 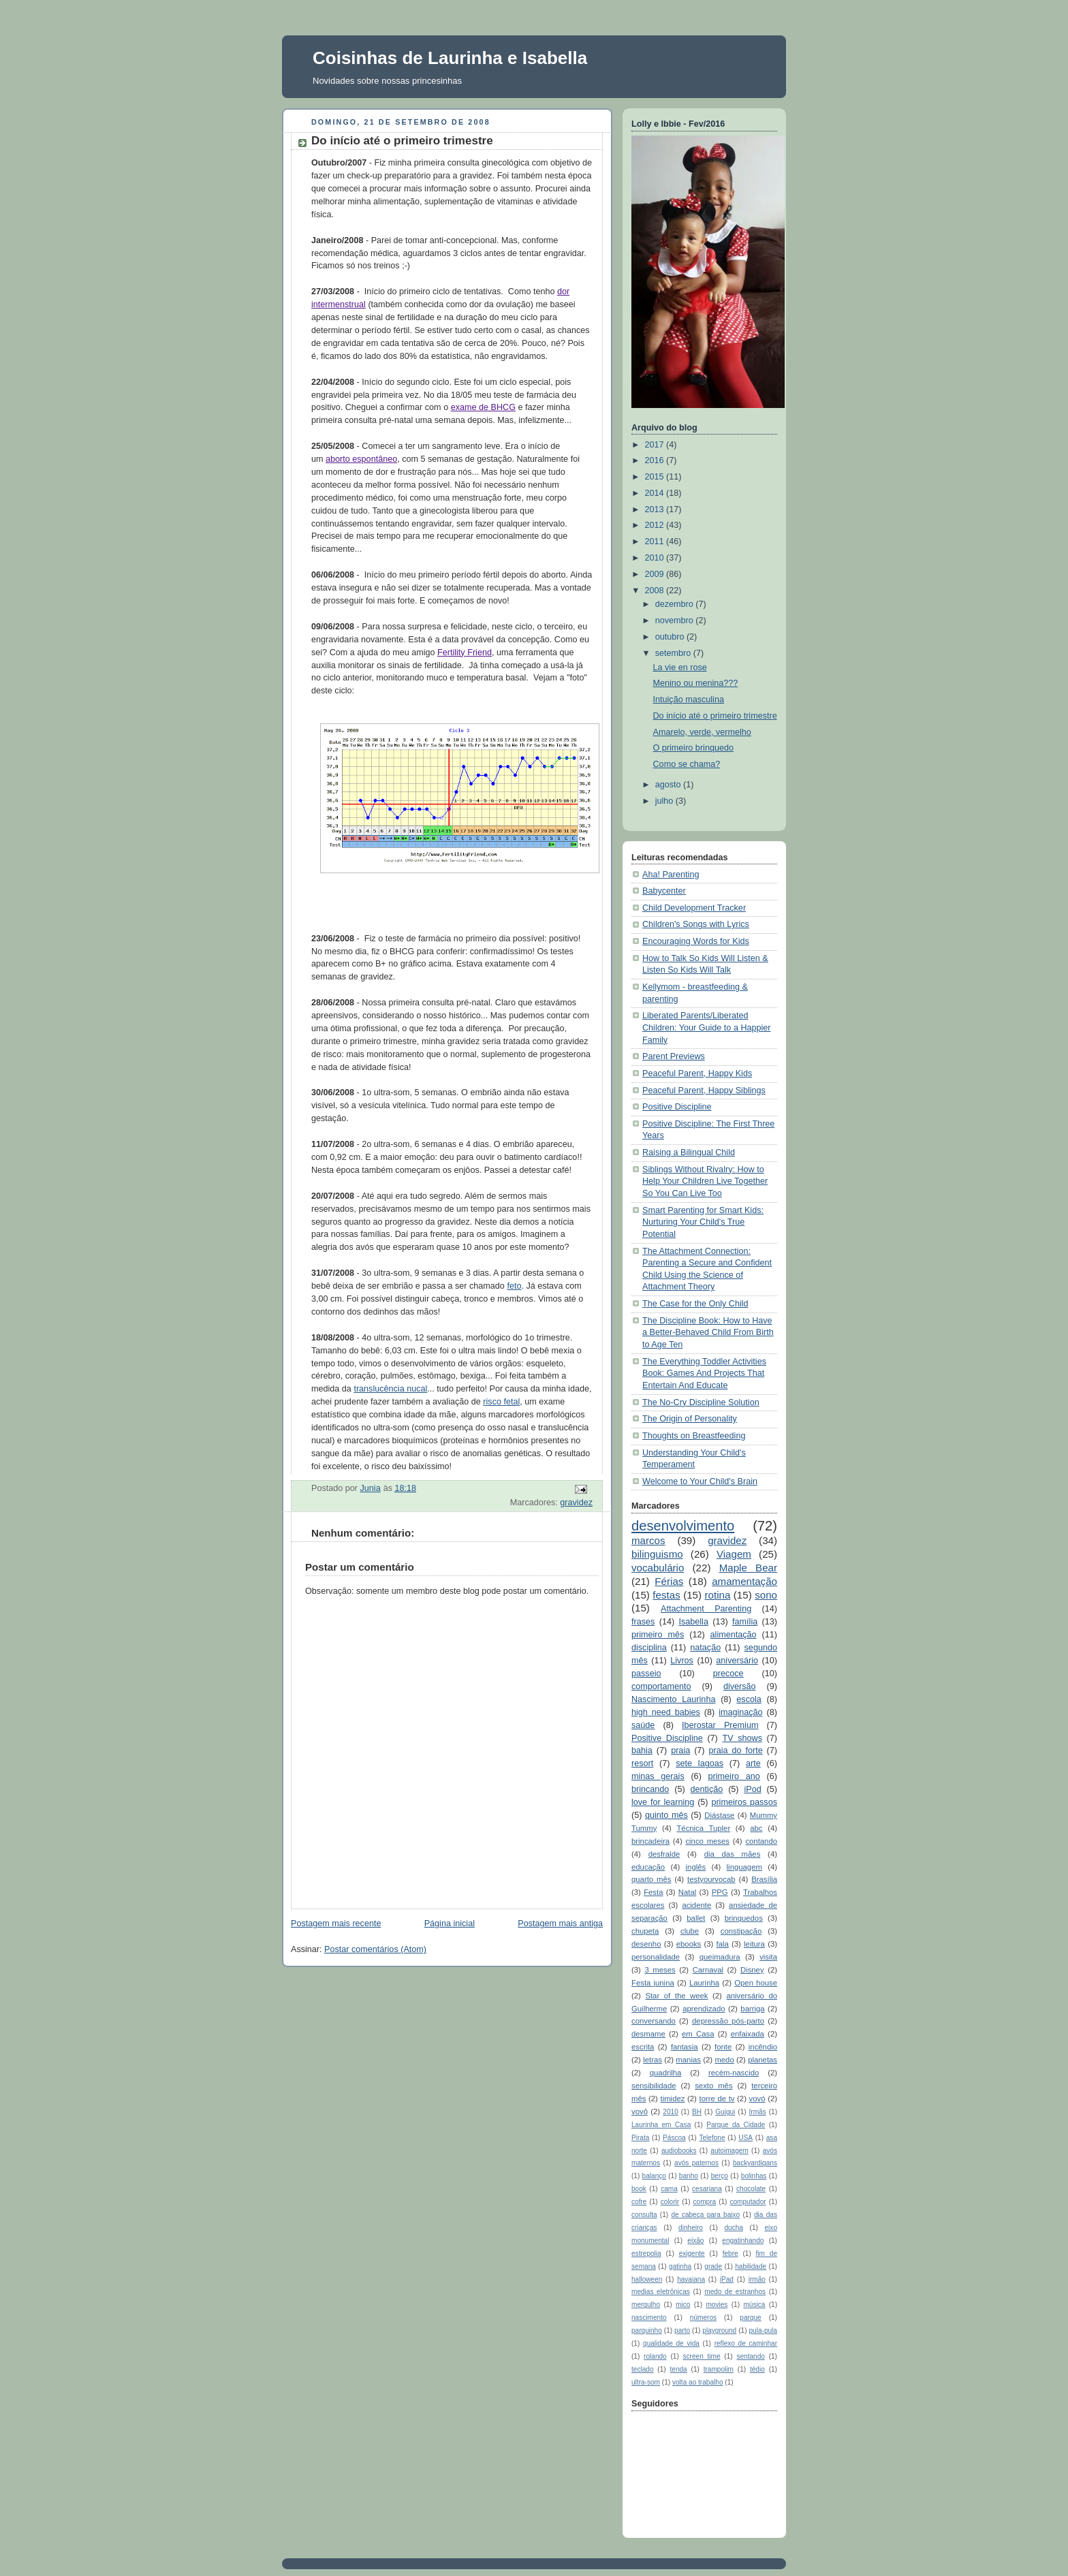 I want to click on fonte, so click(x=723, y=2047).